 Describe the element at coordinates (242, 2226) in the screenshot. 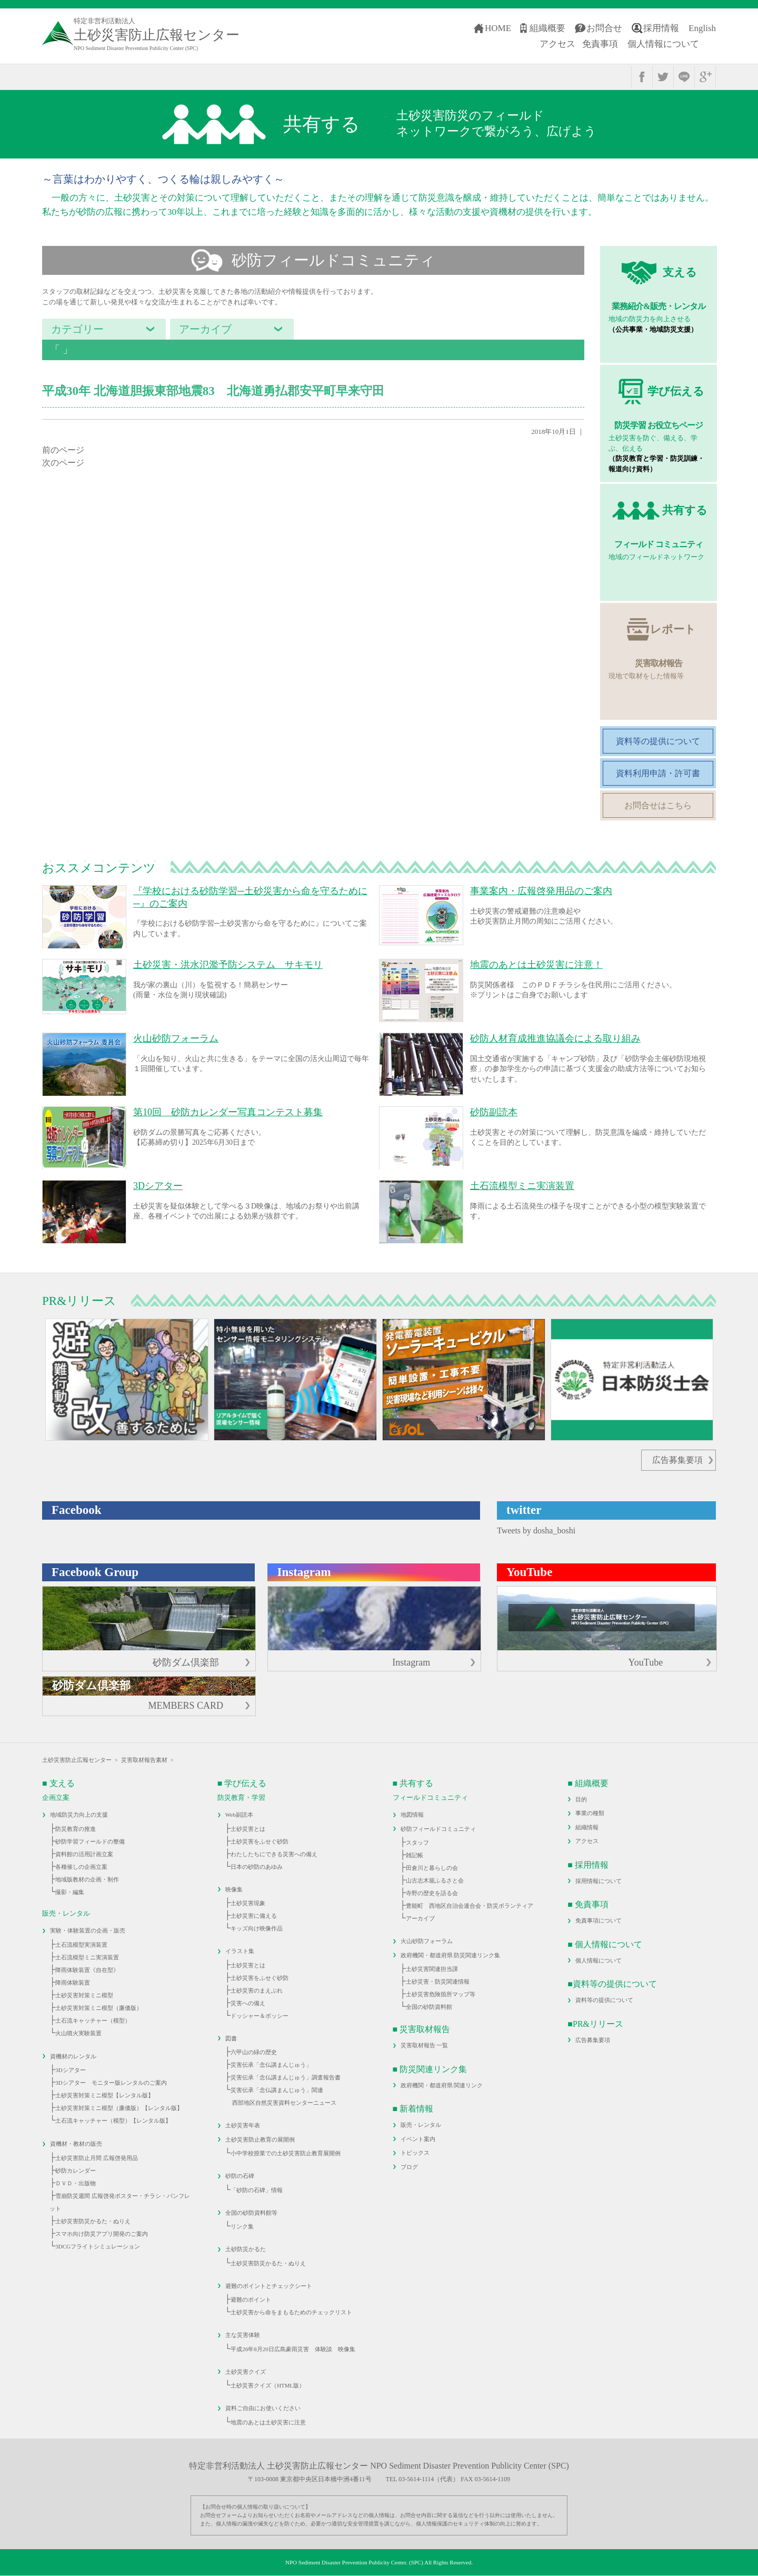

I see `リンク集` at that location.